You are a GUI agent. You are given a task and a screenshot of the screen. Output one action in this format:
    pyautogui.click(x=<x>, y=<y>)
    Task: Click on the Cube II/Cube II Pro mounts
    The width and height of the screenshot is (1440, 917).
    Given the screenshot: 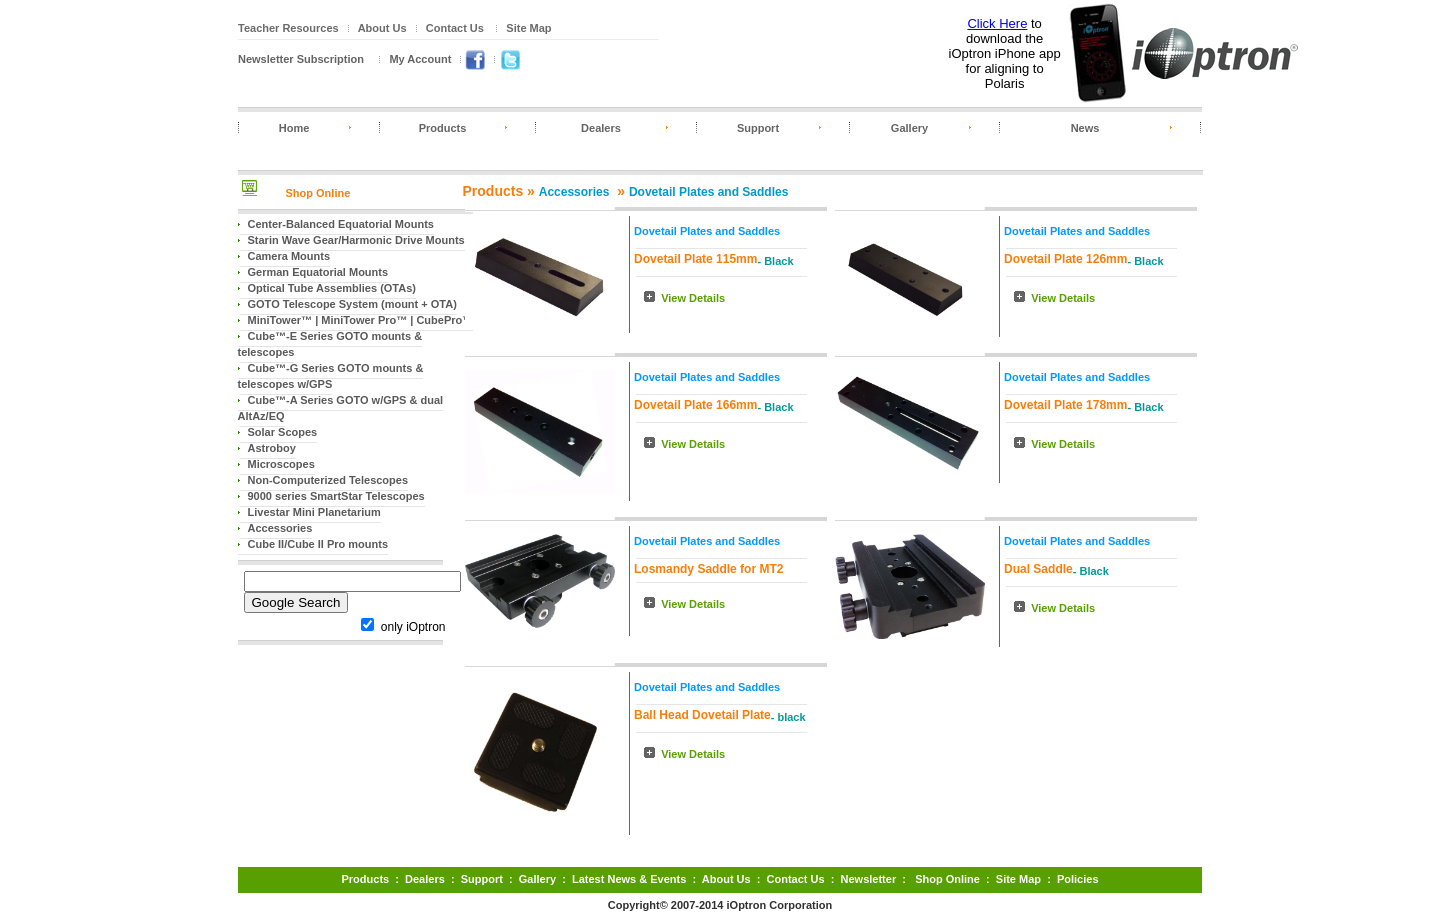 What is the action you would take?
    pyautogui.click(x=318, y=544)
    